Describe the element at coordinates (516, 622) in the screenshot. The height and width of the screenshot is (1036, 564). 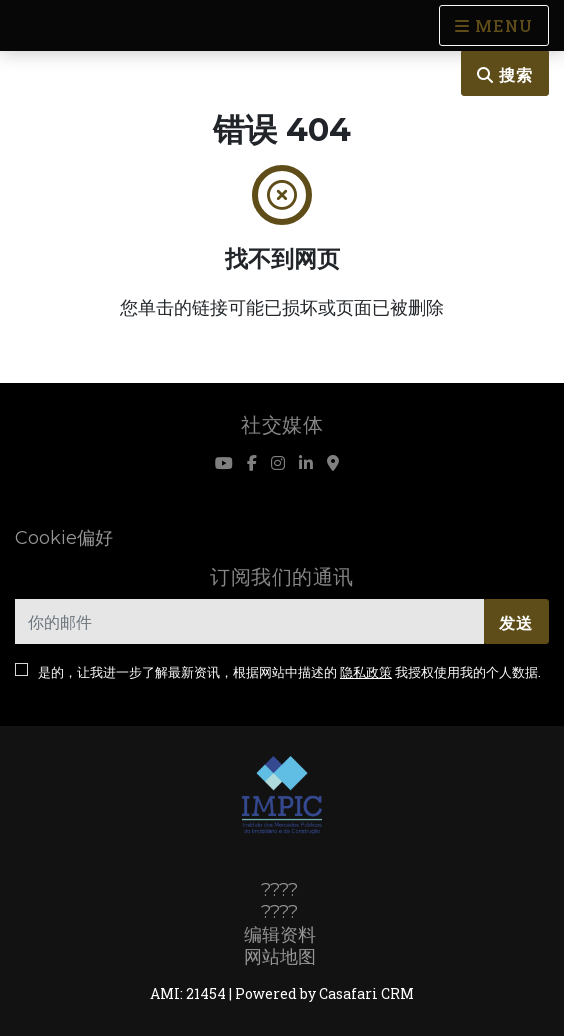
I see `发送` at that location.